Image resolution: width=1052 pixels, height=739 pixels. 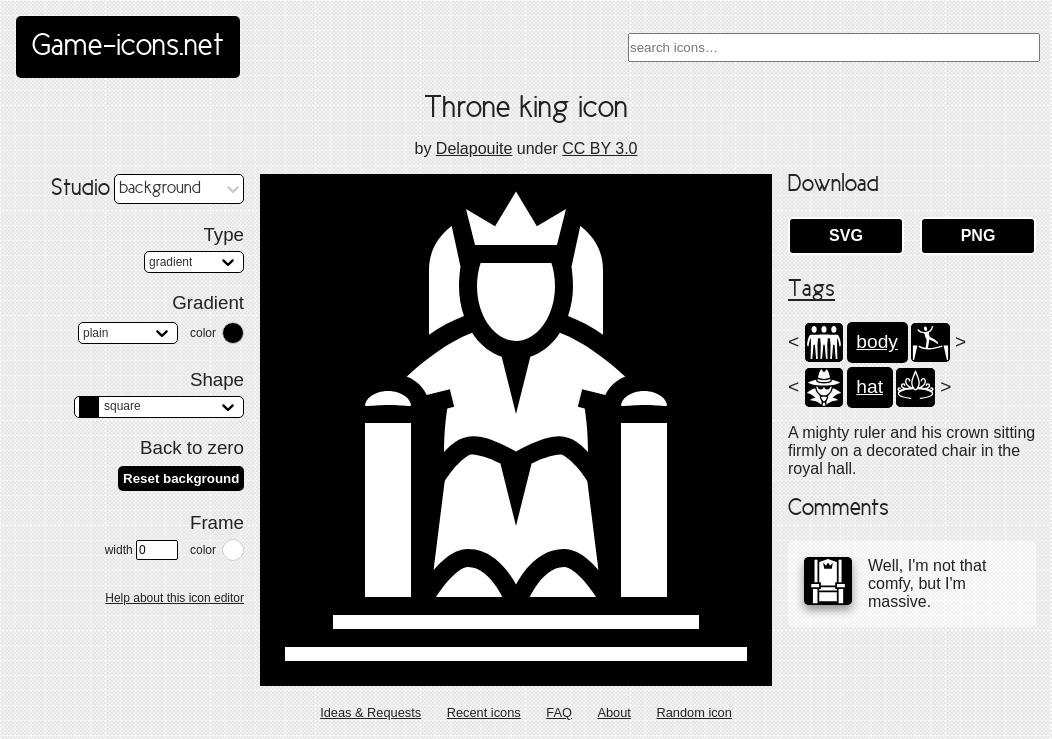 I want to click on About, so click(x=613, y=712).